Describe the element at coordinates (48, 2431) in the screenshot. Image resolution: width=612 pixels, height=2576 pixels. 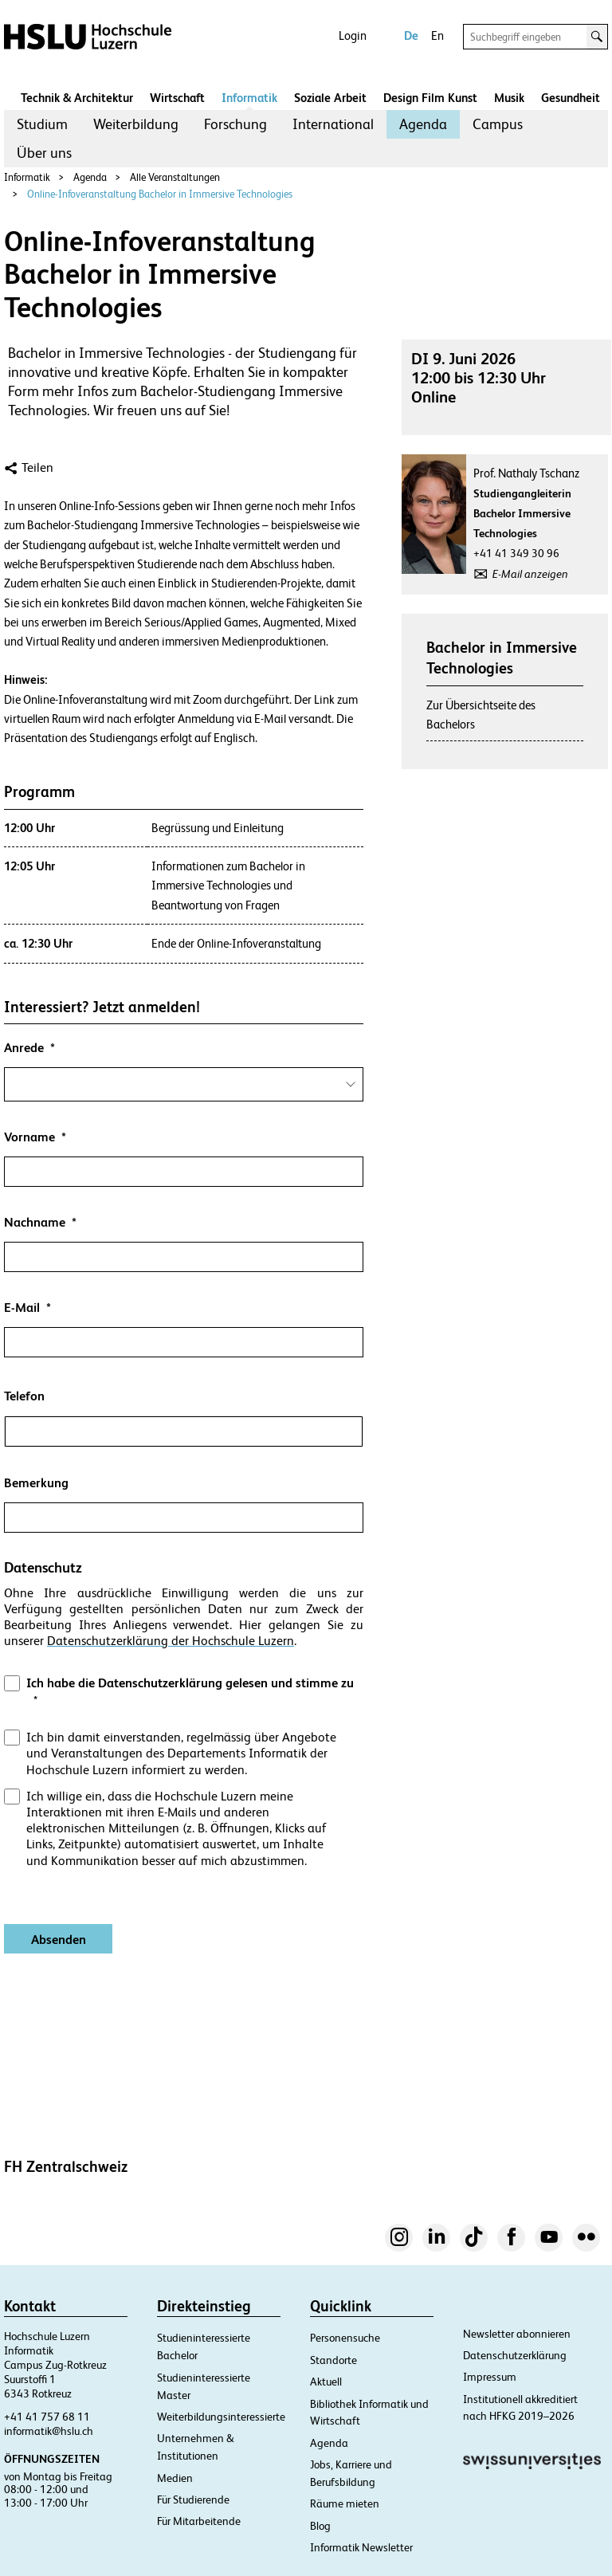
I see `informatik@hslu.ch` at that location.